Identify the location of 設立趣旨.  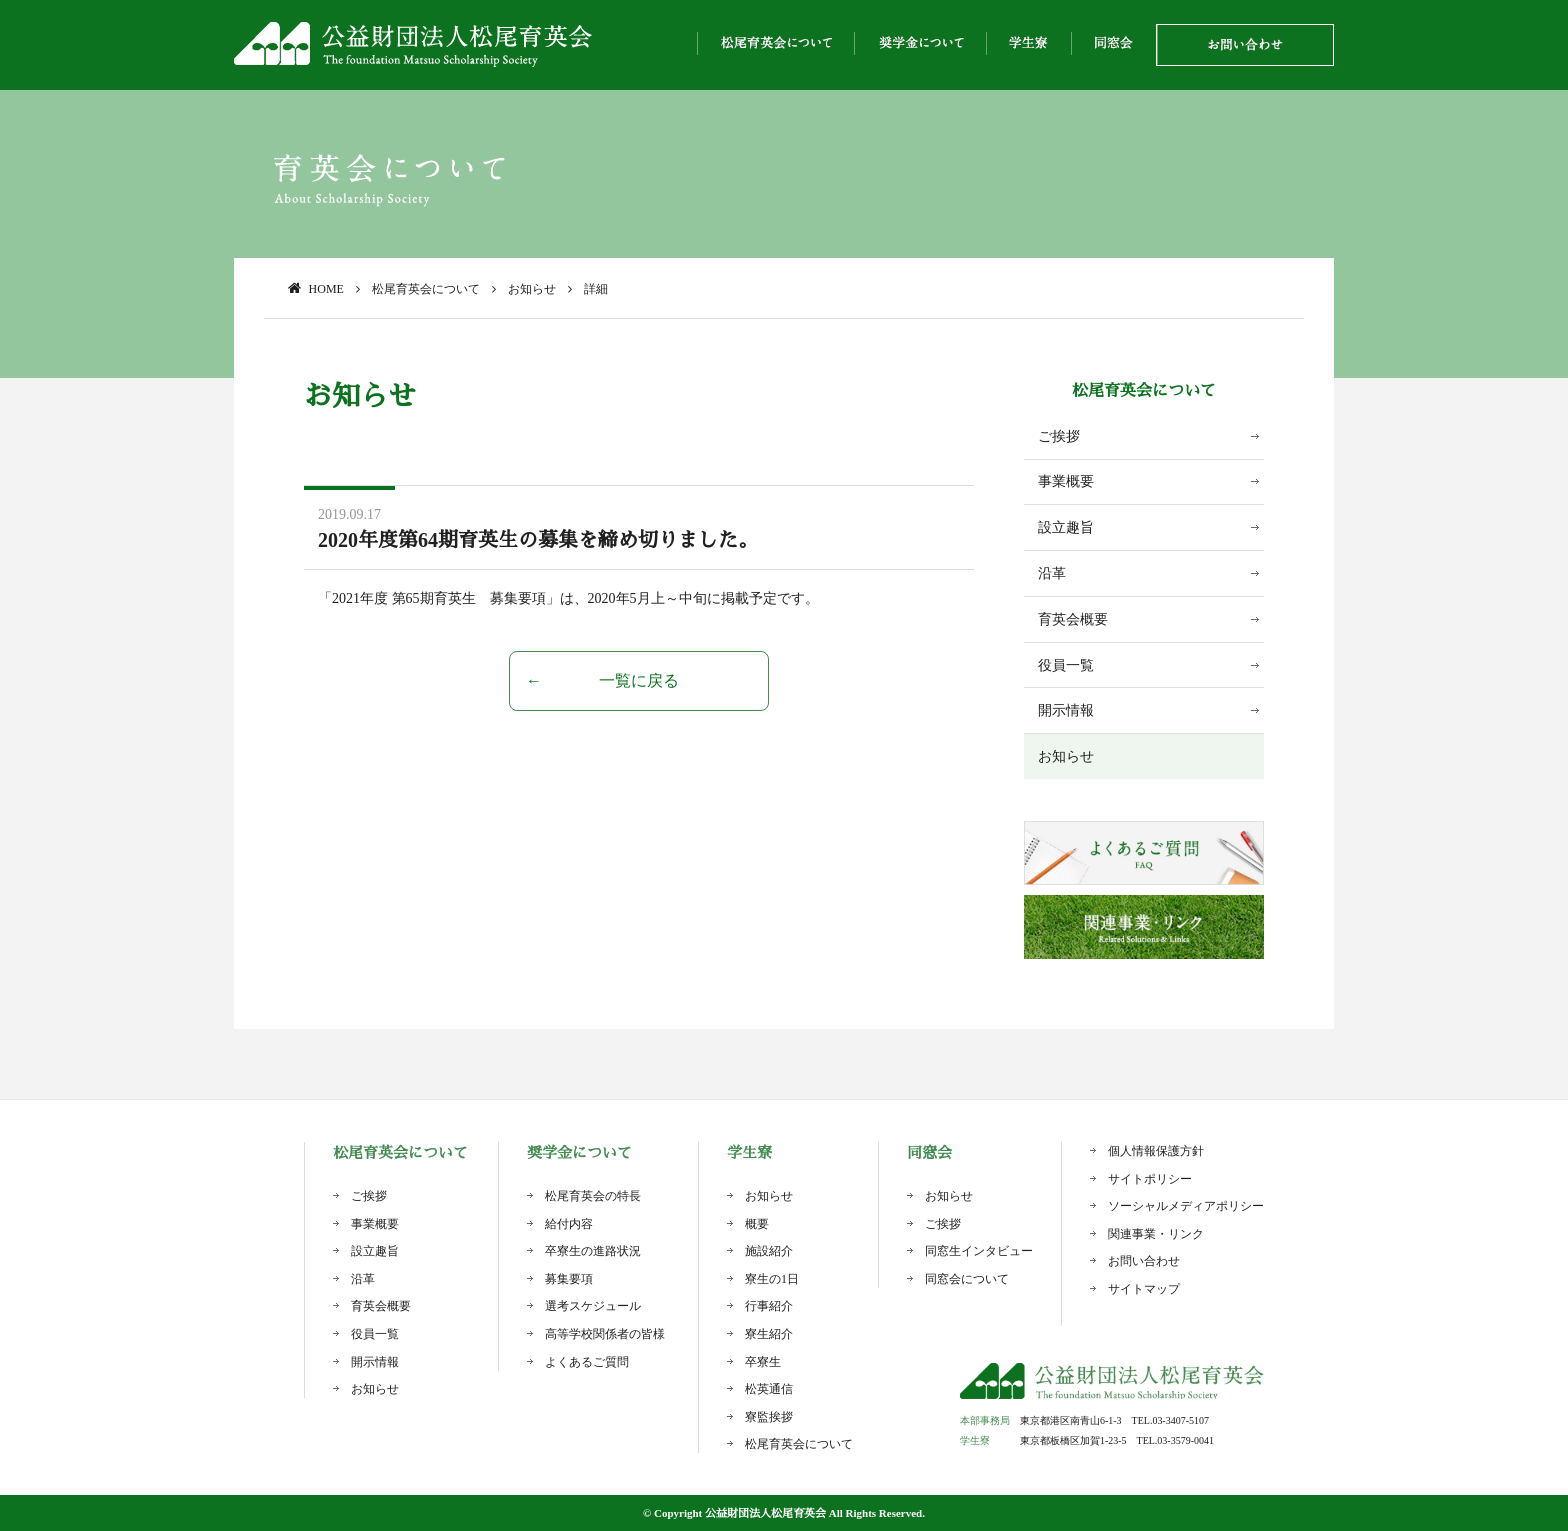
(1066, 527).